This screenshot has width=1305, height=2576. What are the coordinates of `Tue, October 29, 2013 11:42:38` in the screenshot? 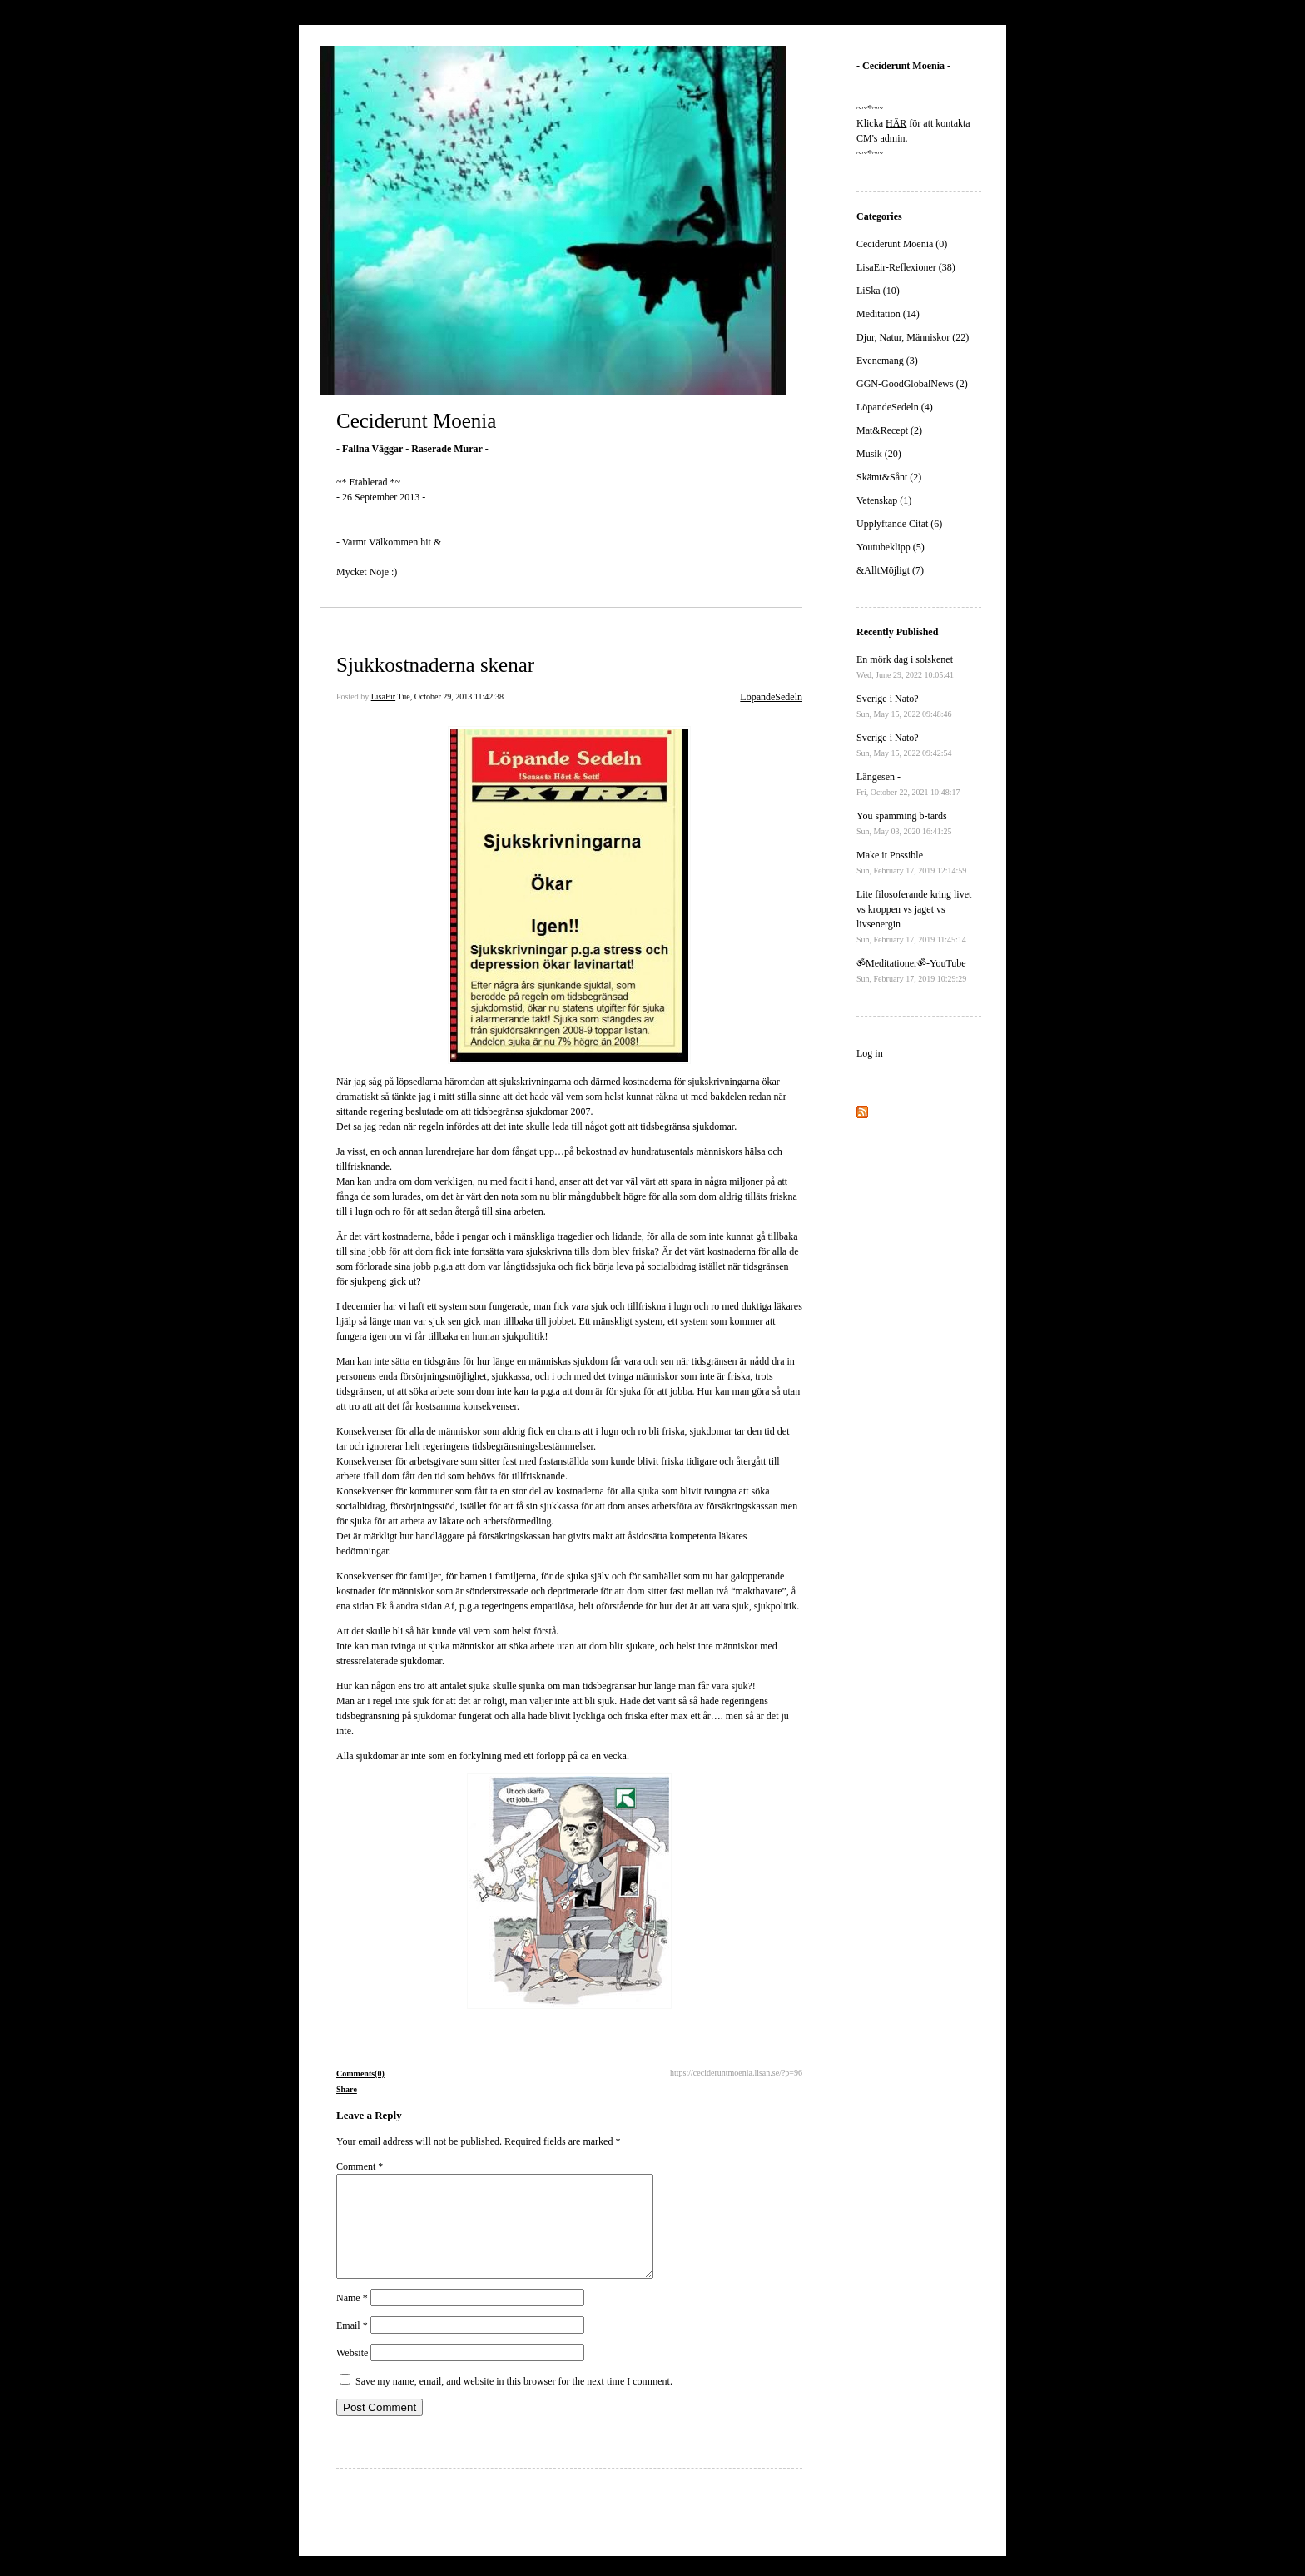 It's located at (450, 696).